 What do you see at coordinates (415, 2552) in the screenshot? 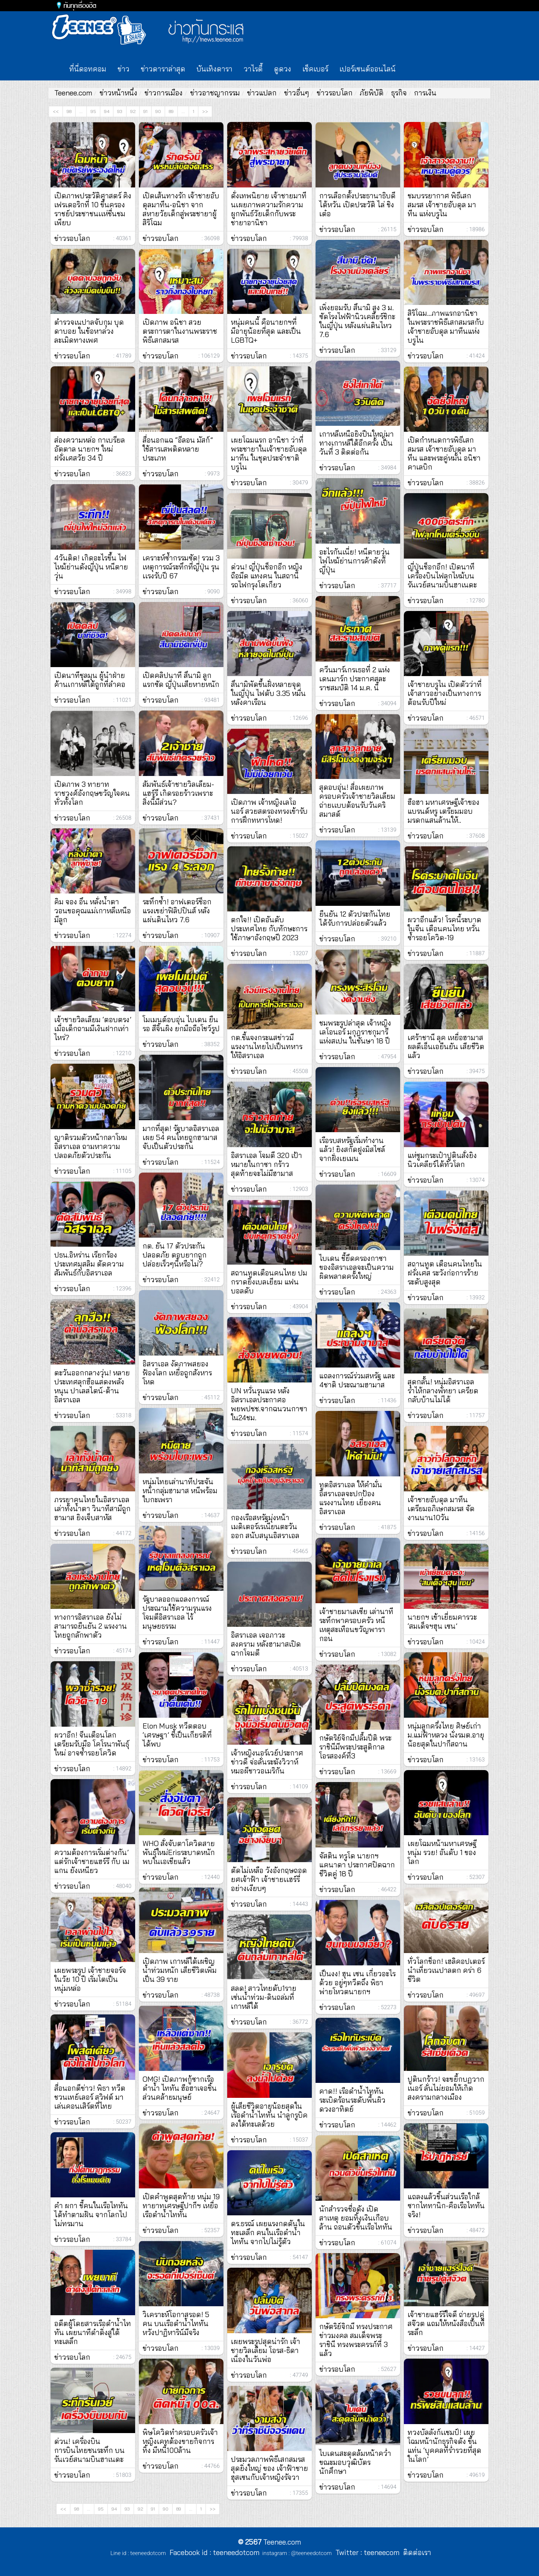
I see `ติดต่อเรา` at bounding box center [415, 2552].